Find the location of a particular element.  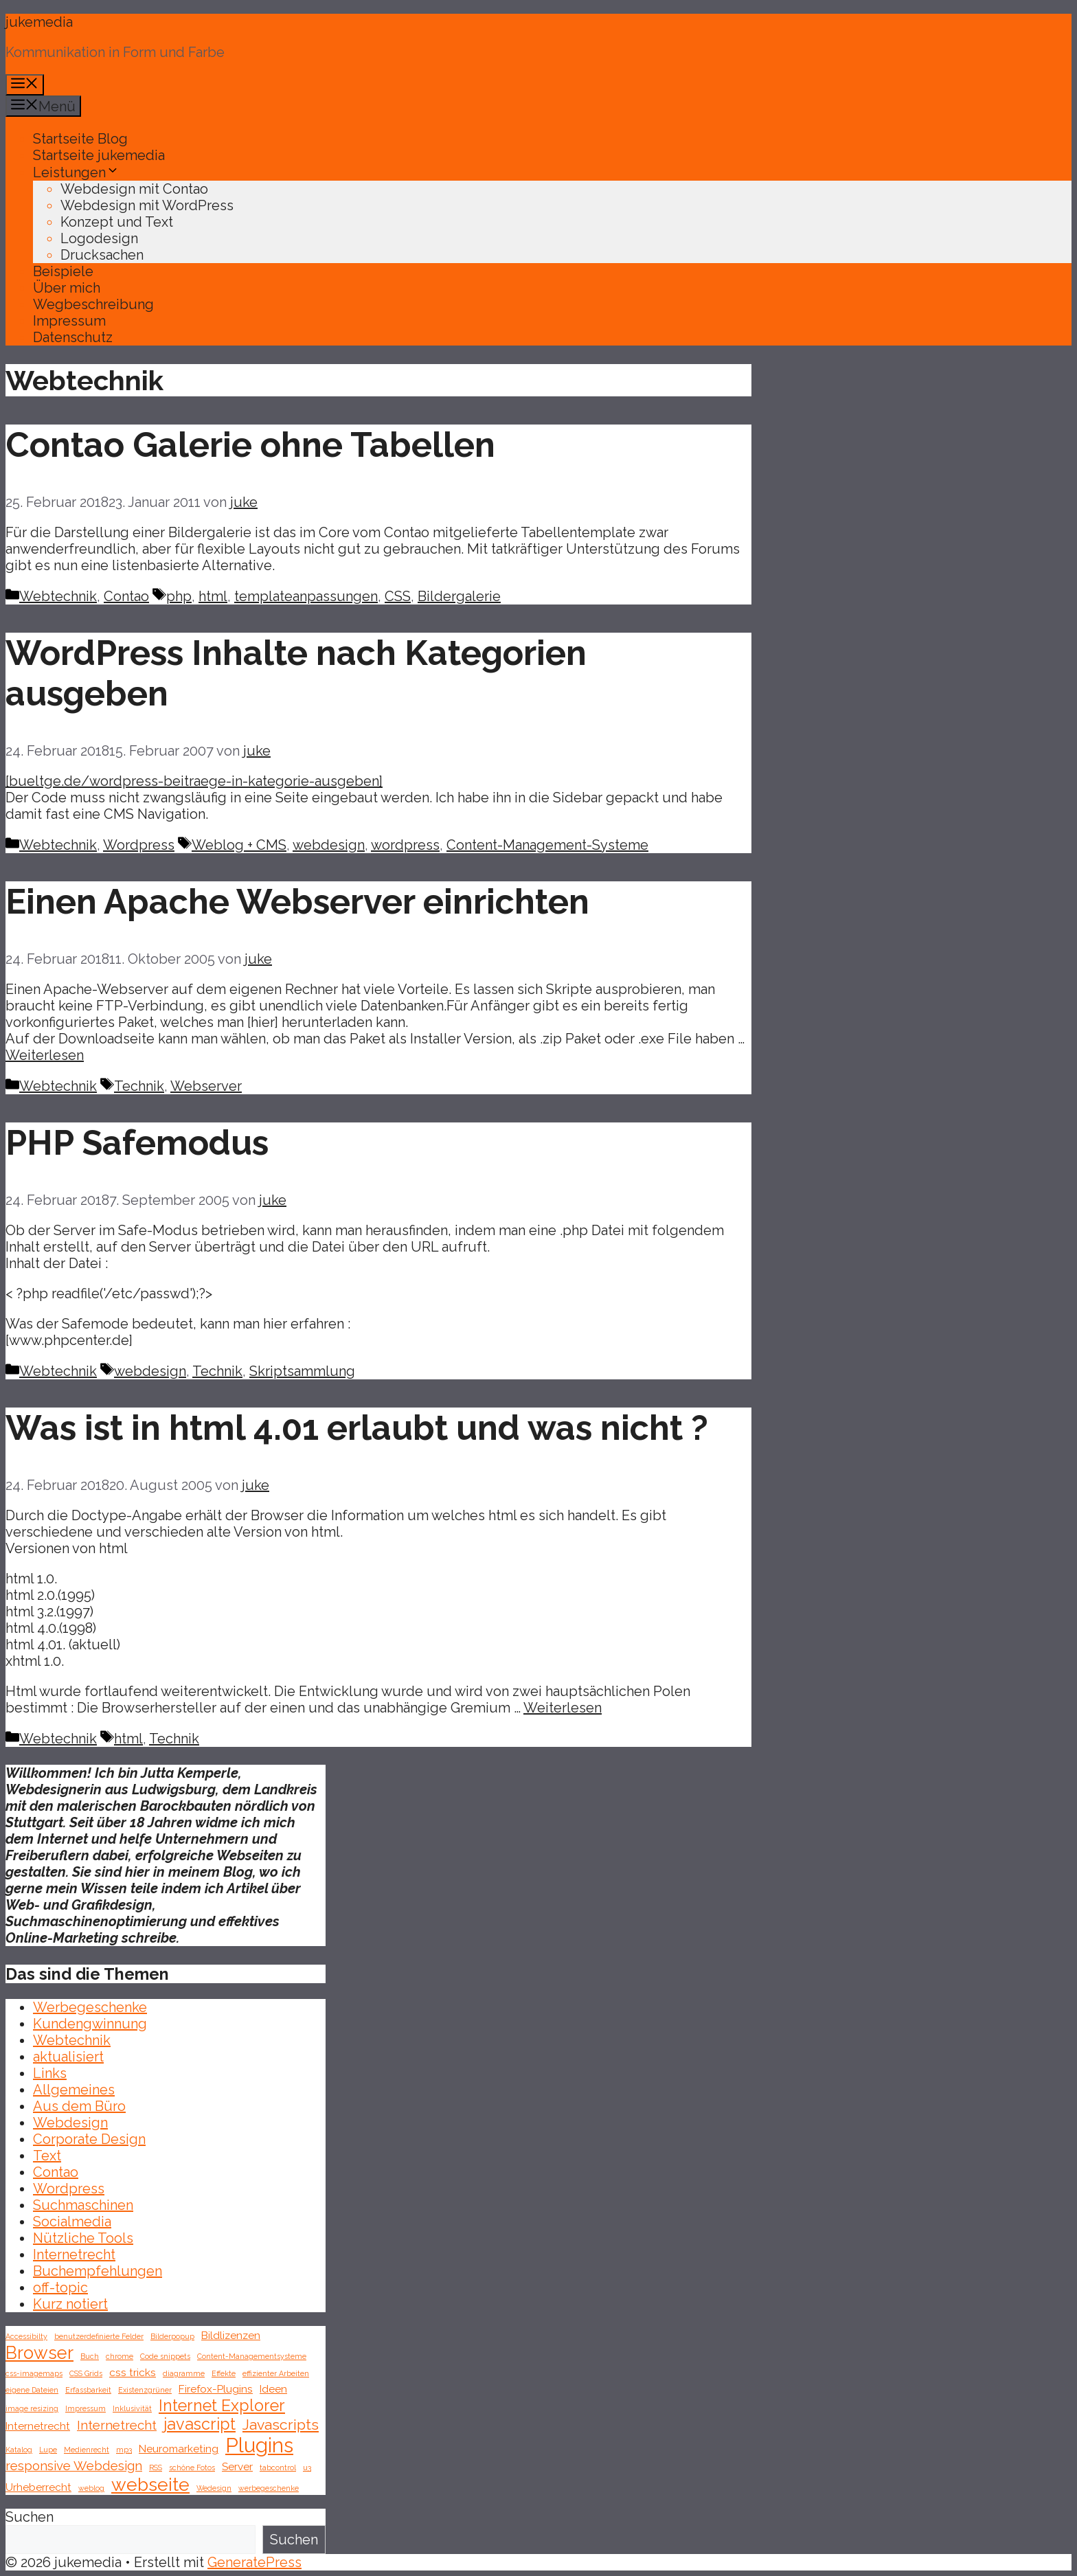

tabcontrol [tabcontrol (1 Eintrag)] is located at coordinates (278, 2467).